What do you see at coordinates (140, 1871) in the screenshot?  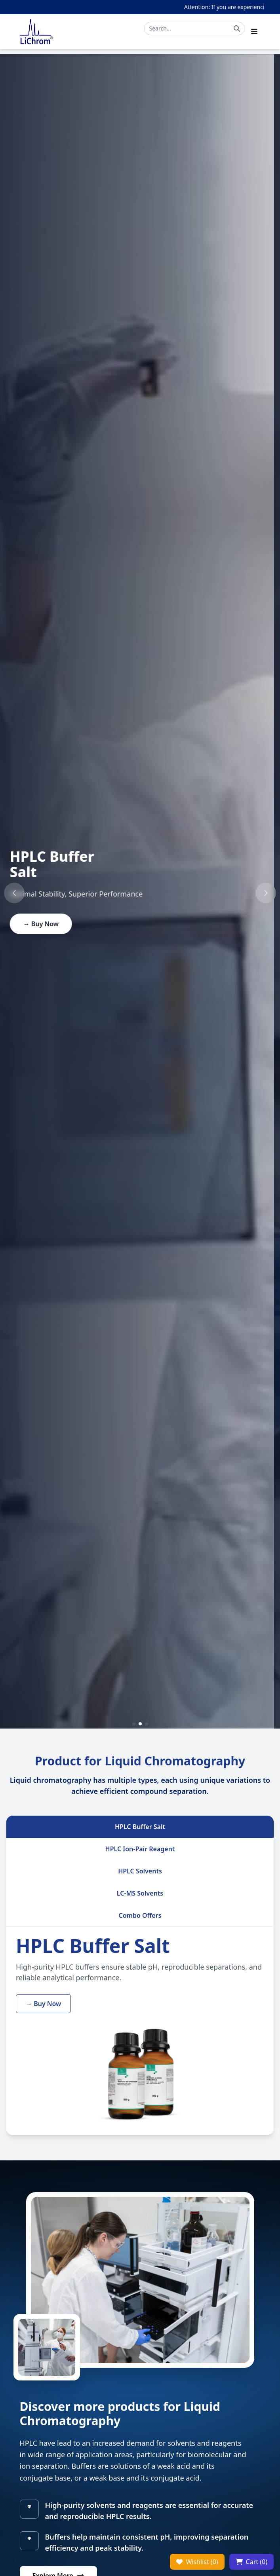 I see `HPLC Solvents` at bounding box center [140, 1871].